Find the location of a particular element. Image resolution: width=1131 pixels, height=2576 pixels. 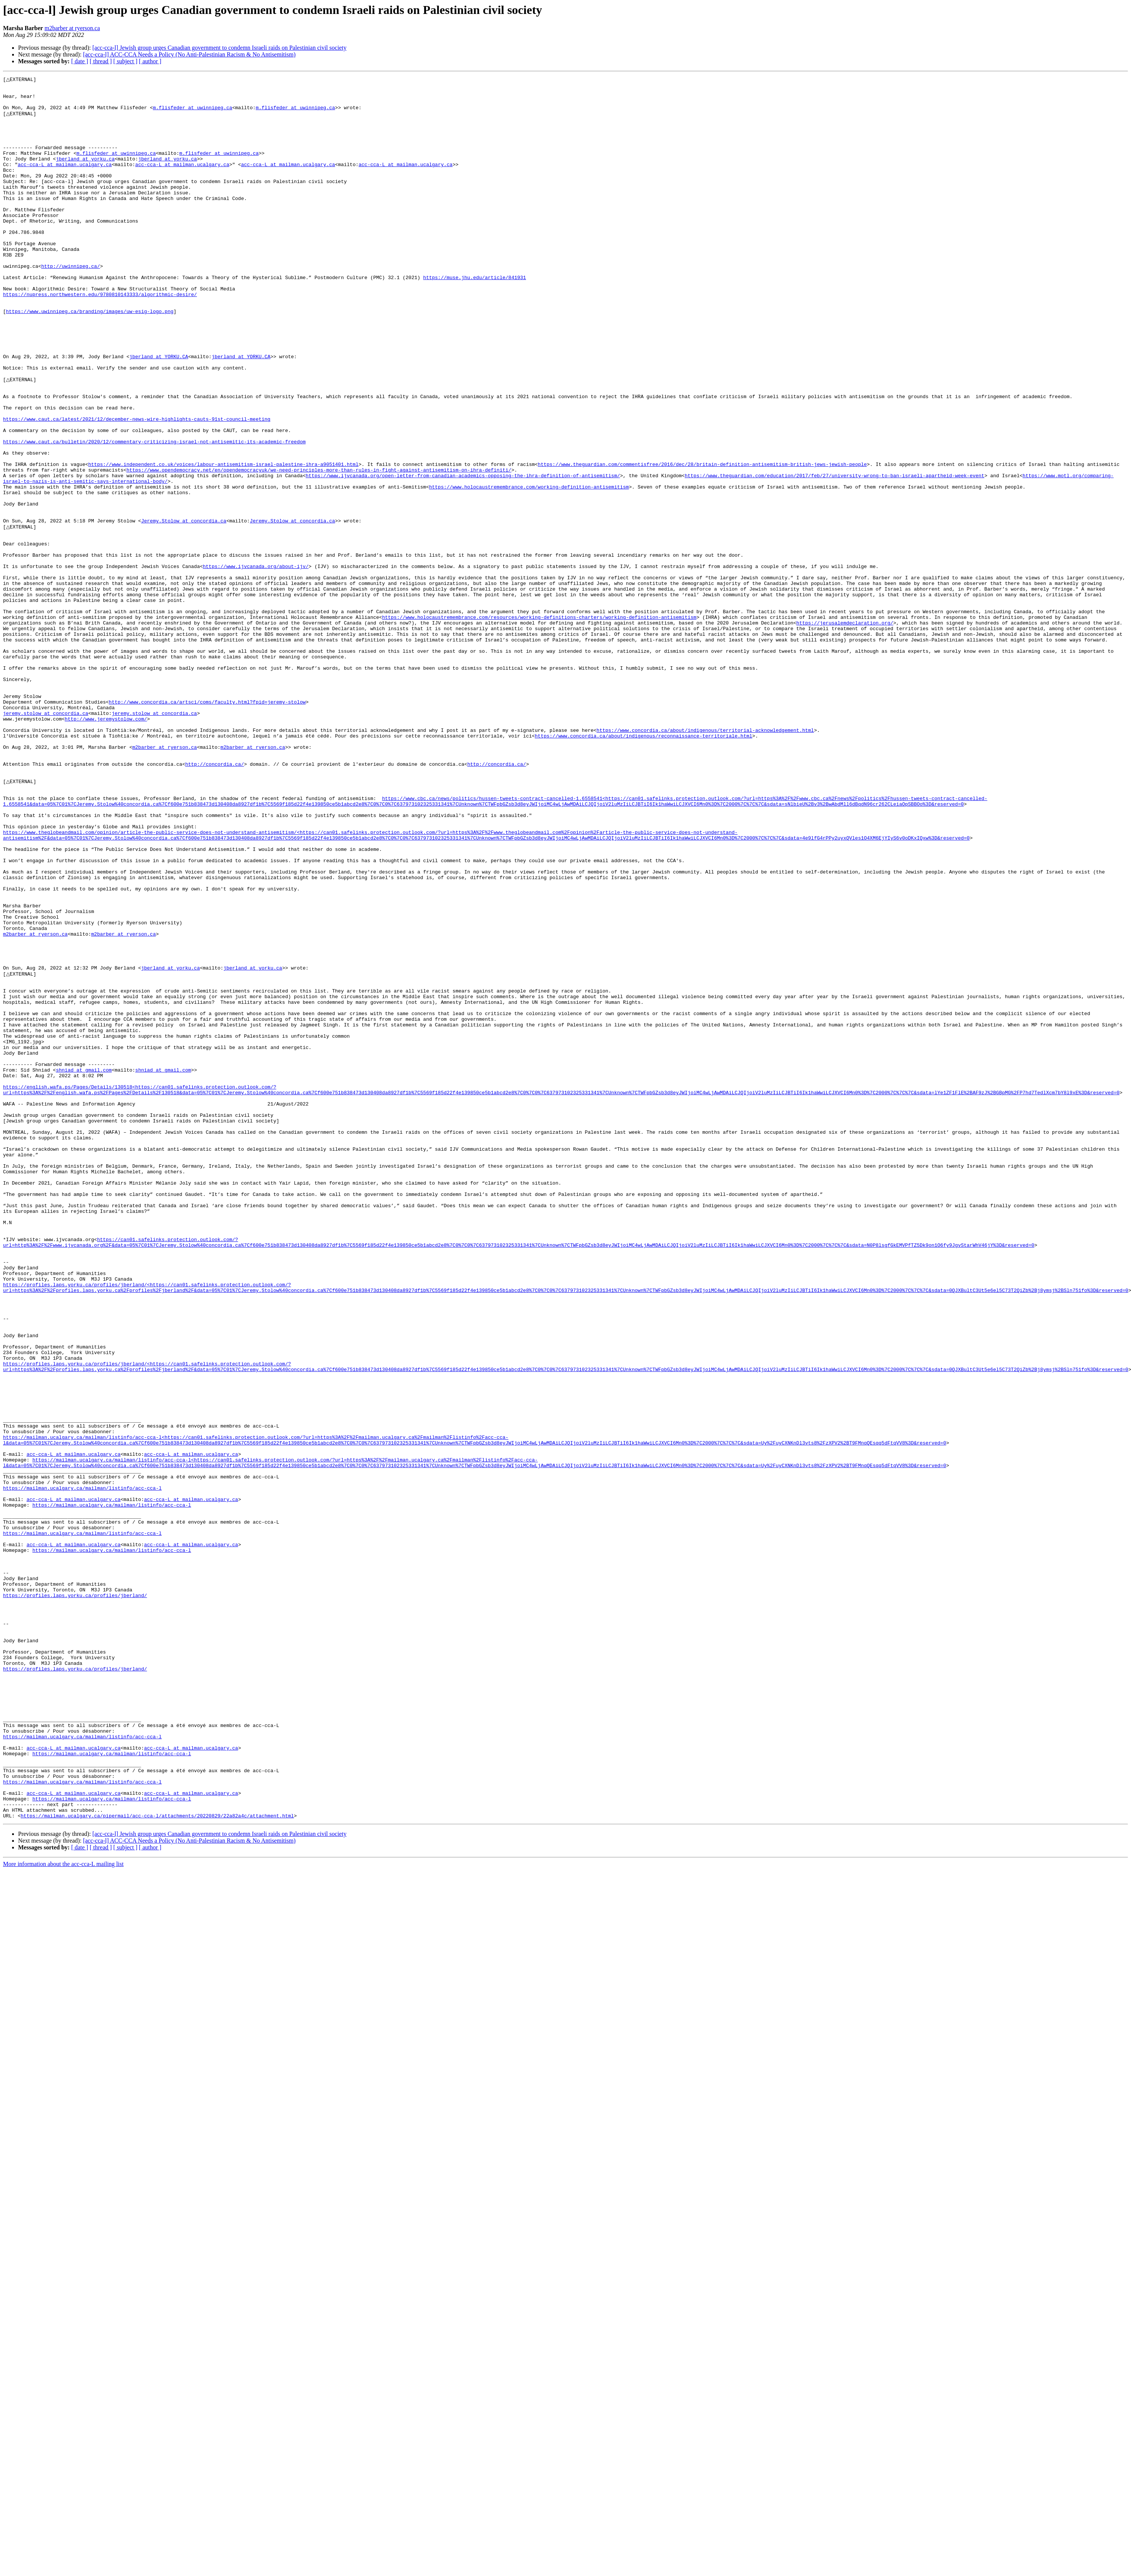

https://jerusalemdeclaration.org/ is located at coordinates (844, 730).